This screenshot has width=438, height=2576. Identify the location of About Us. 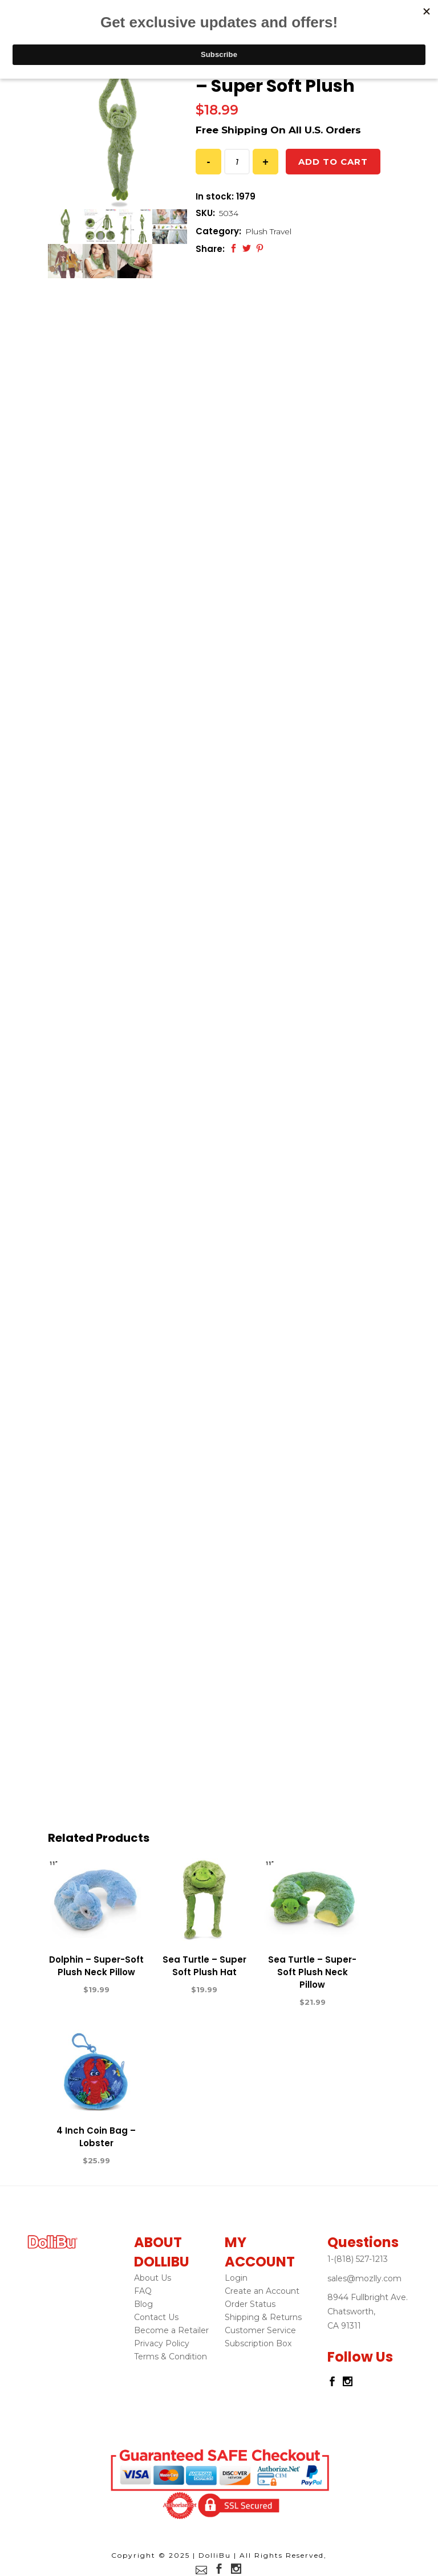
(152, 2278).